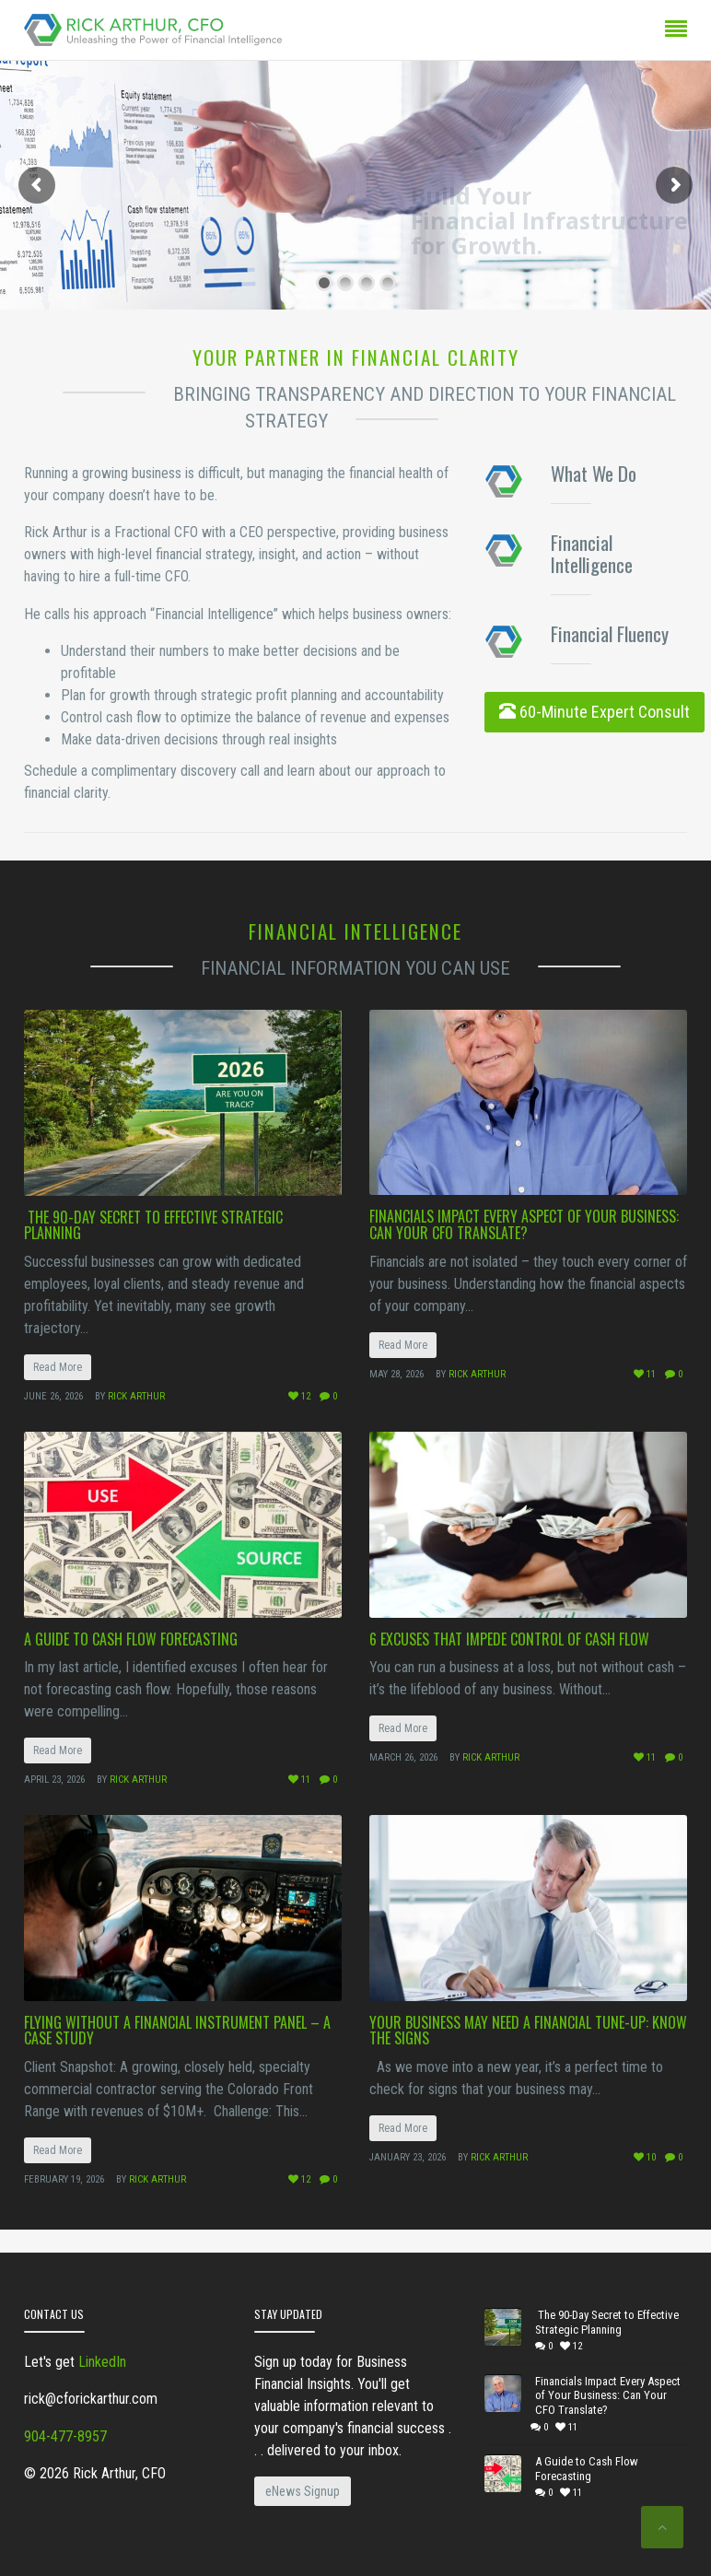 The width and height of the screenshot is (711, 2576). Describe the element at coordinates (153, 1225) in the screenshot. I see `The 90-Day Secret to Effective Strategic Planning` at that location.